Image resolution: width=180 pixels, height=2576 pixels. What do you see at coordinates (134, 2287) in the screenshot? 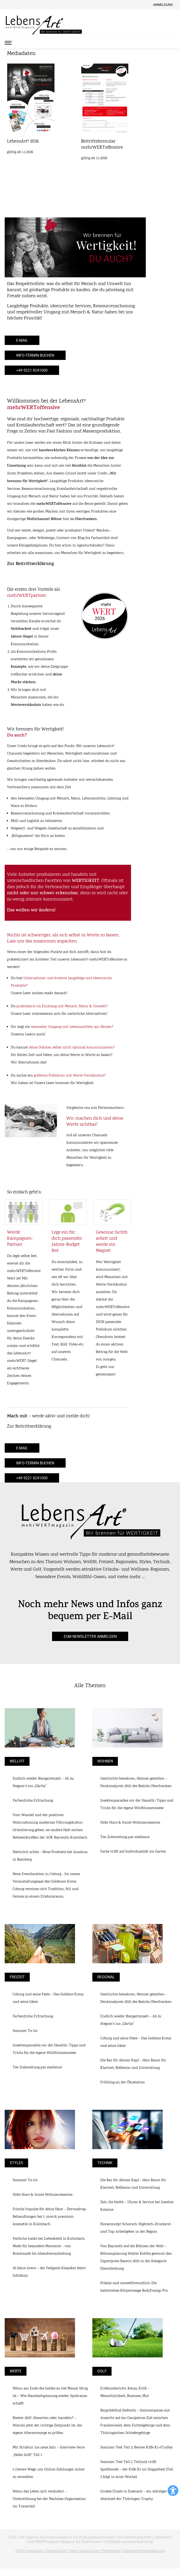
I see `Präzise und umweltfreundlich: Die batterielose Körperwaage BodyEnergy Pro` at bounding box center [134, 2287].